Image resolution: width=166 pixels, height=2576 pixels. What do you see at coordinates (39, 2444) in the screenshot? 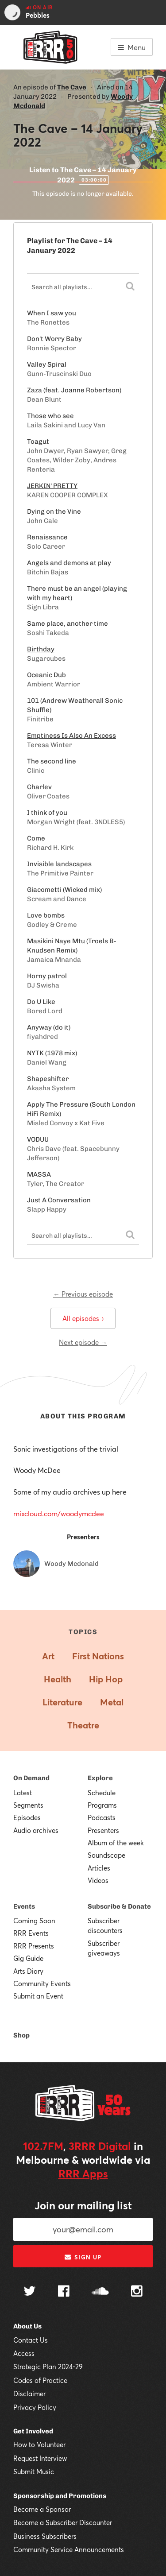
I see `How to Volunteer` at bounding box center [39, 2444].